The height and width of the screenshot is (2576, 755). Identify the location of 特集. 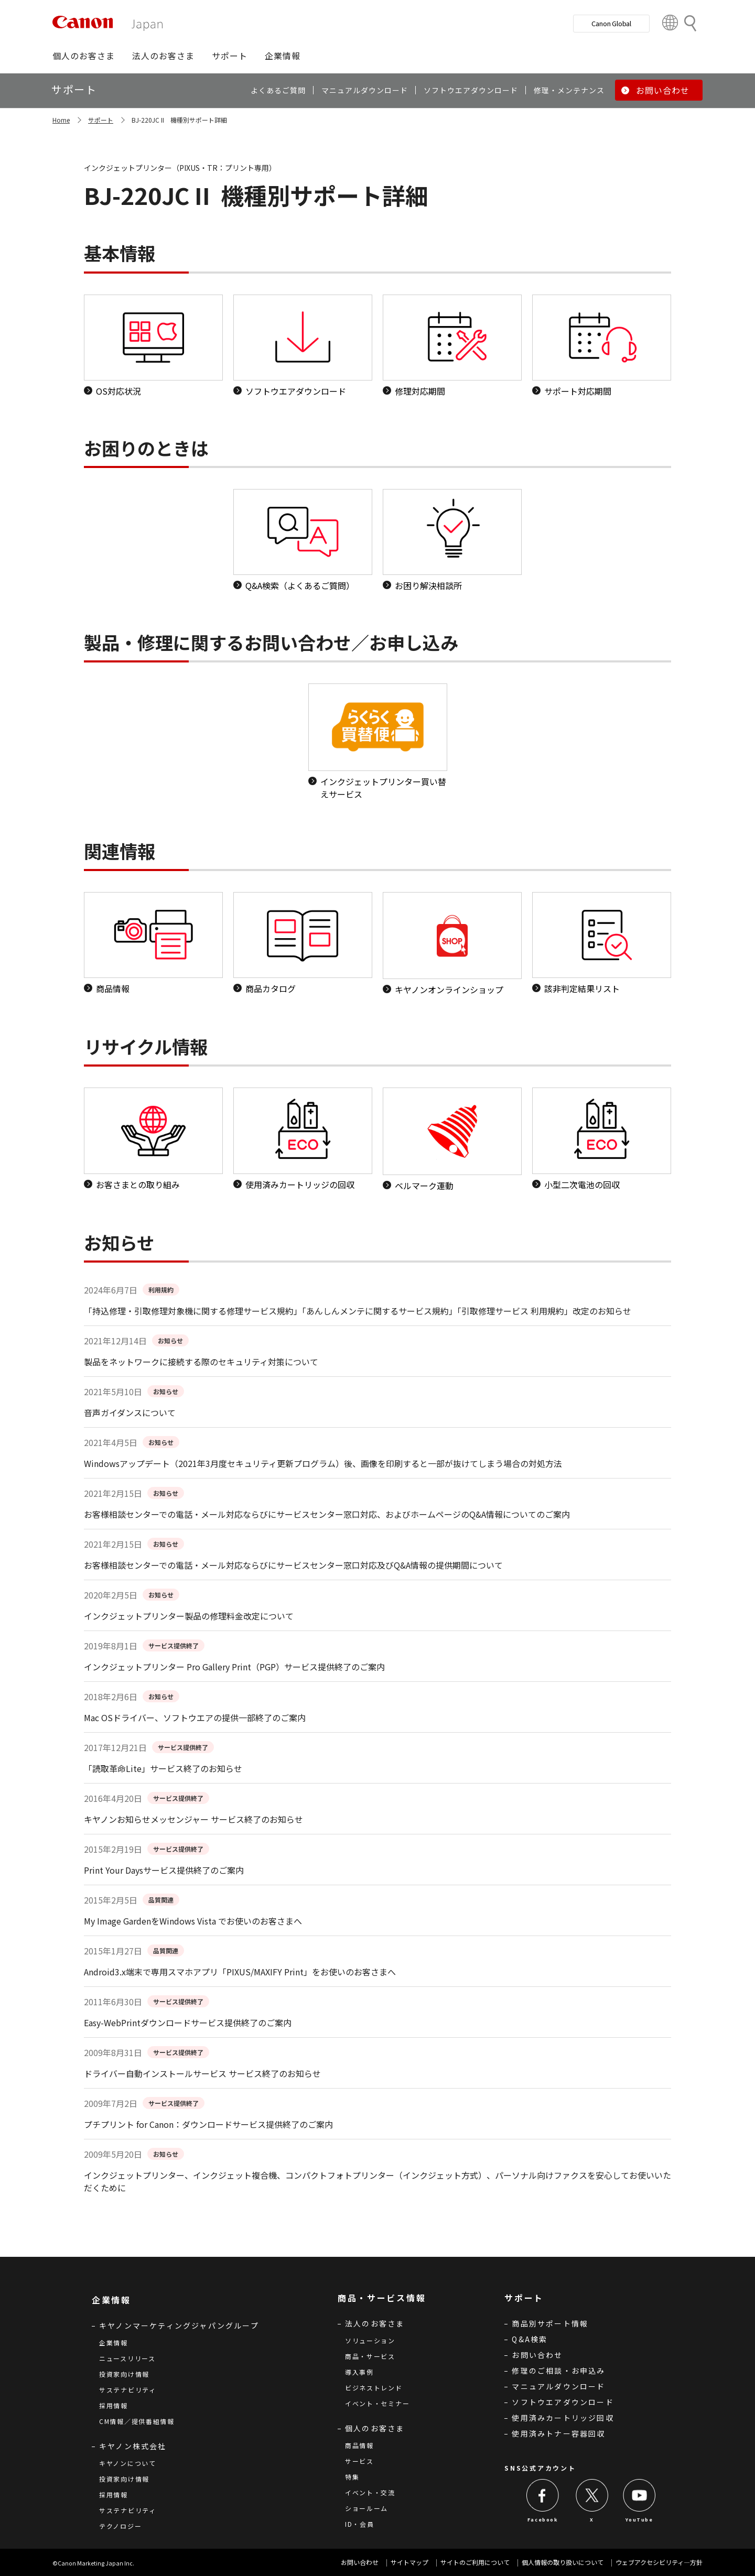
(352, 2476).